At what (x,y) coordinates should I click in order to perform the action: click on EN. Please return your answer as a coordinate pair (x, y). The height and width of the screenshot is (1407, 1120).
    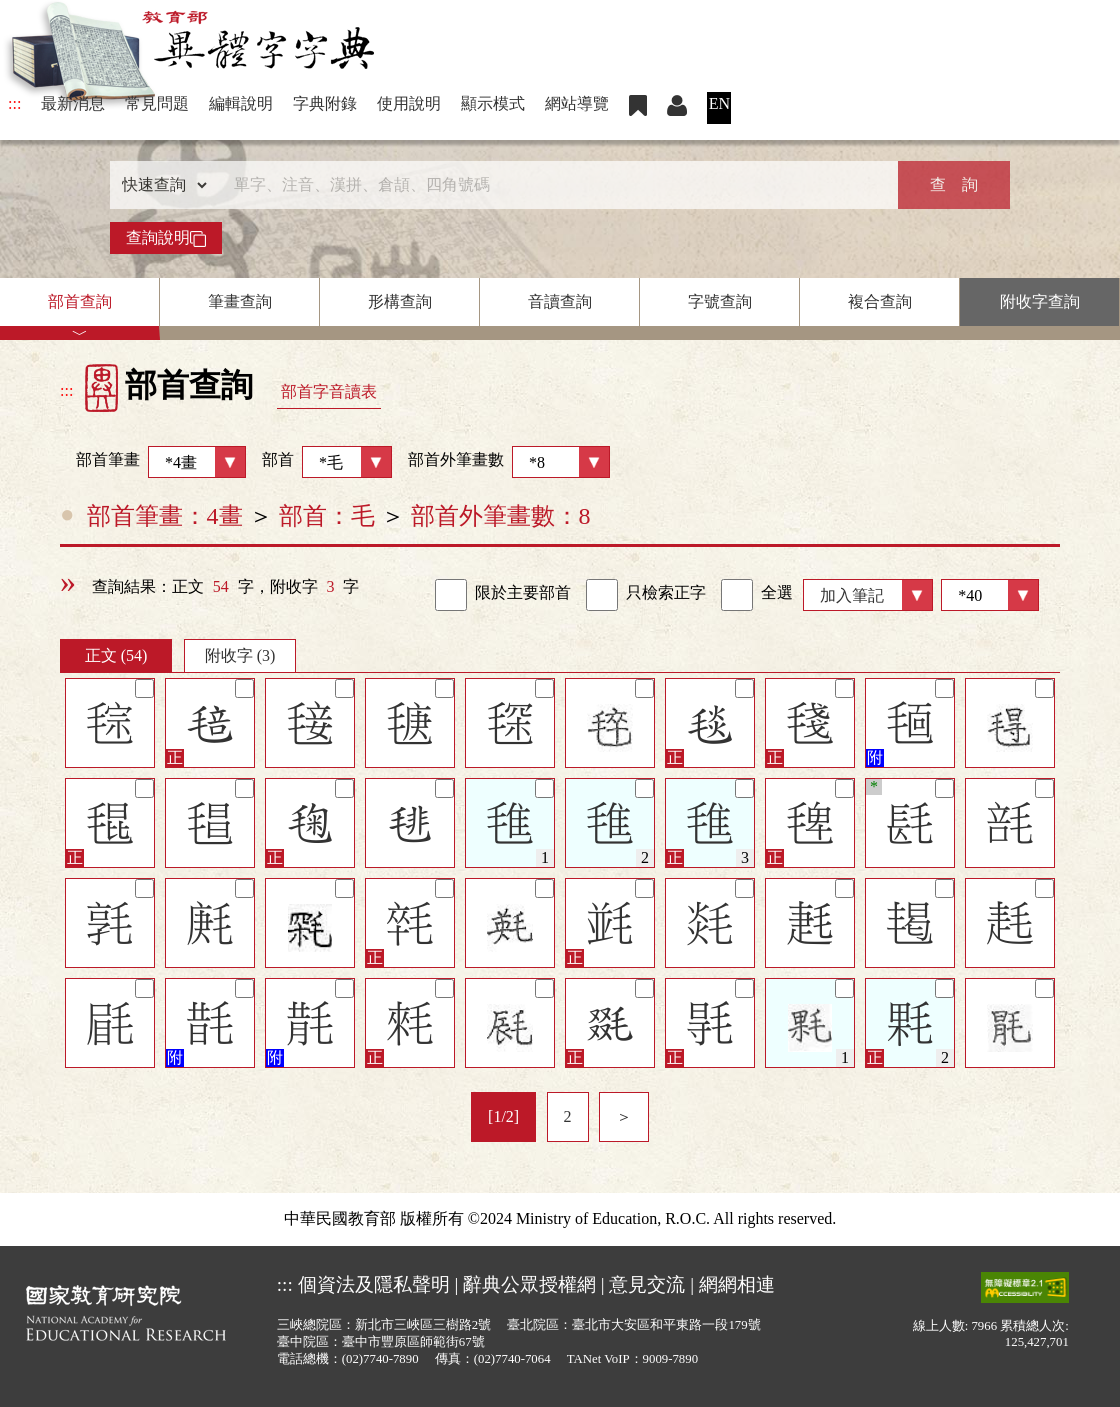
    Looking at the image, I should click on (719, 103).